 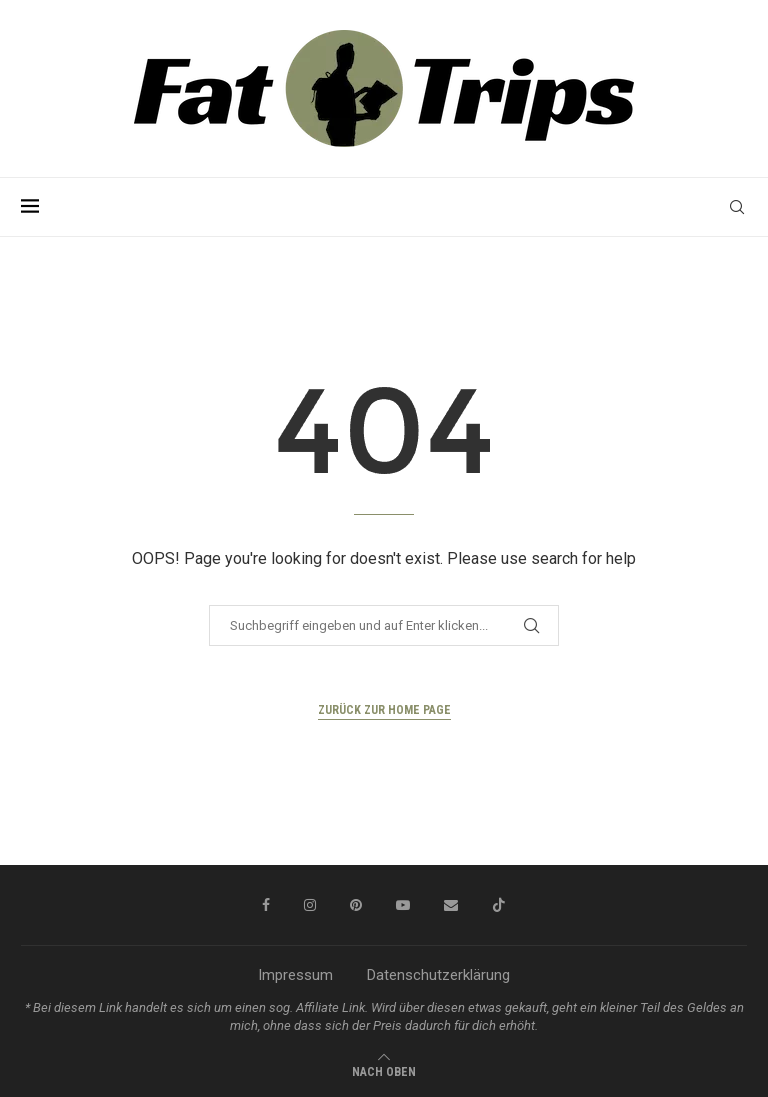 What do you see at coordinates (438, 975) in the screenshot?
I see `Datenschutzerklärung` at bounding box center [438, 975].